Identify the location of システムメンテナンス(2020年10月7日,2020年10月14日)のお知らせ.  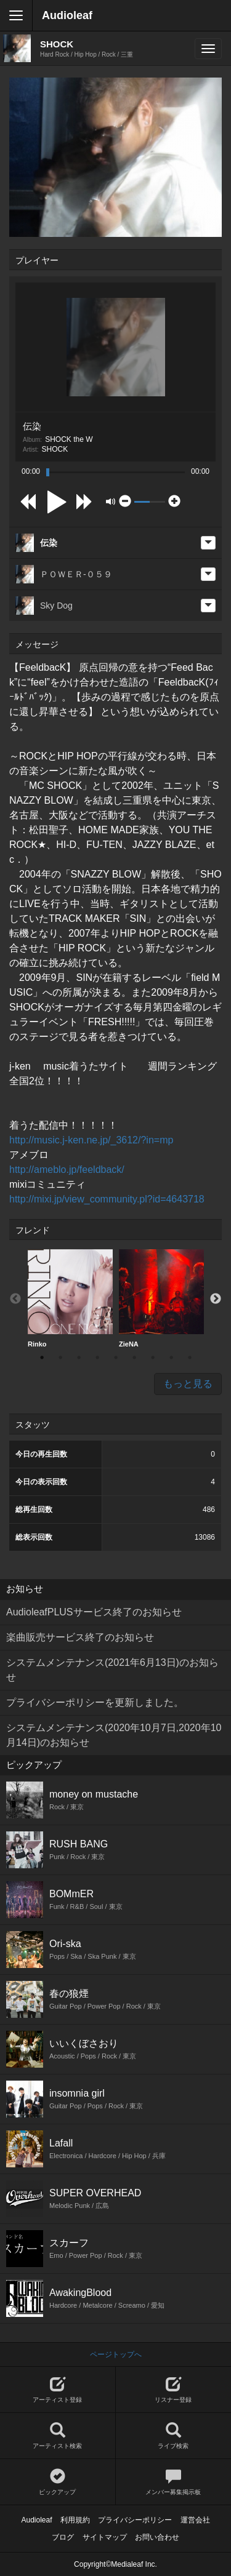
(113, 1735).